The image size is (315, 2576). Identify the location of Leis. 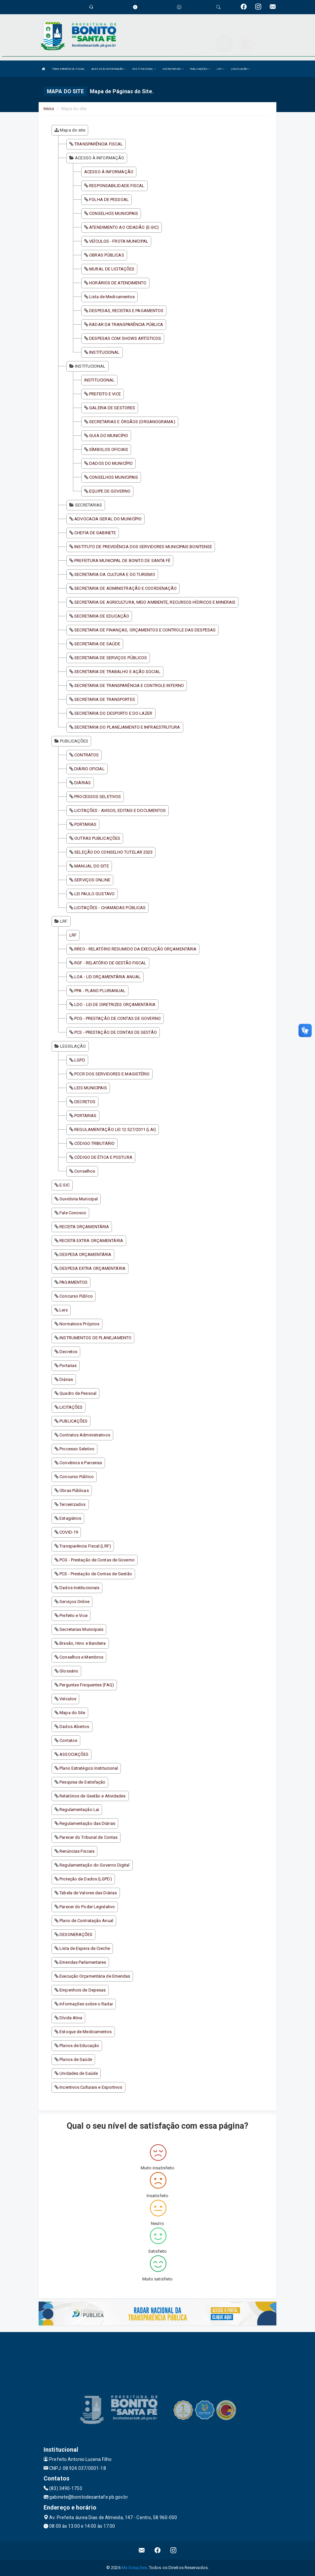
(63, 1310).